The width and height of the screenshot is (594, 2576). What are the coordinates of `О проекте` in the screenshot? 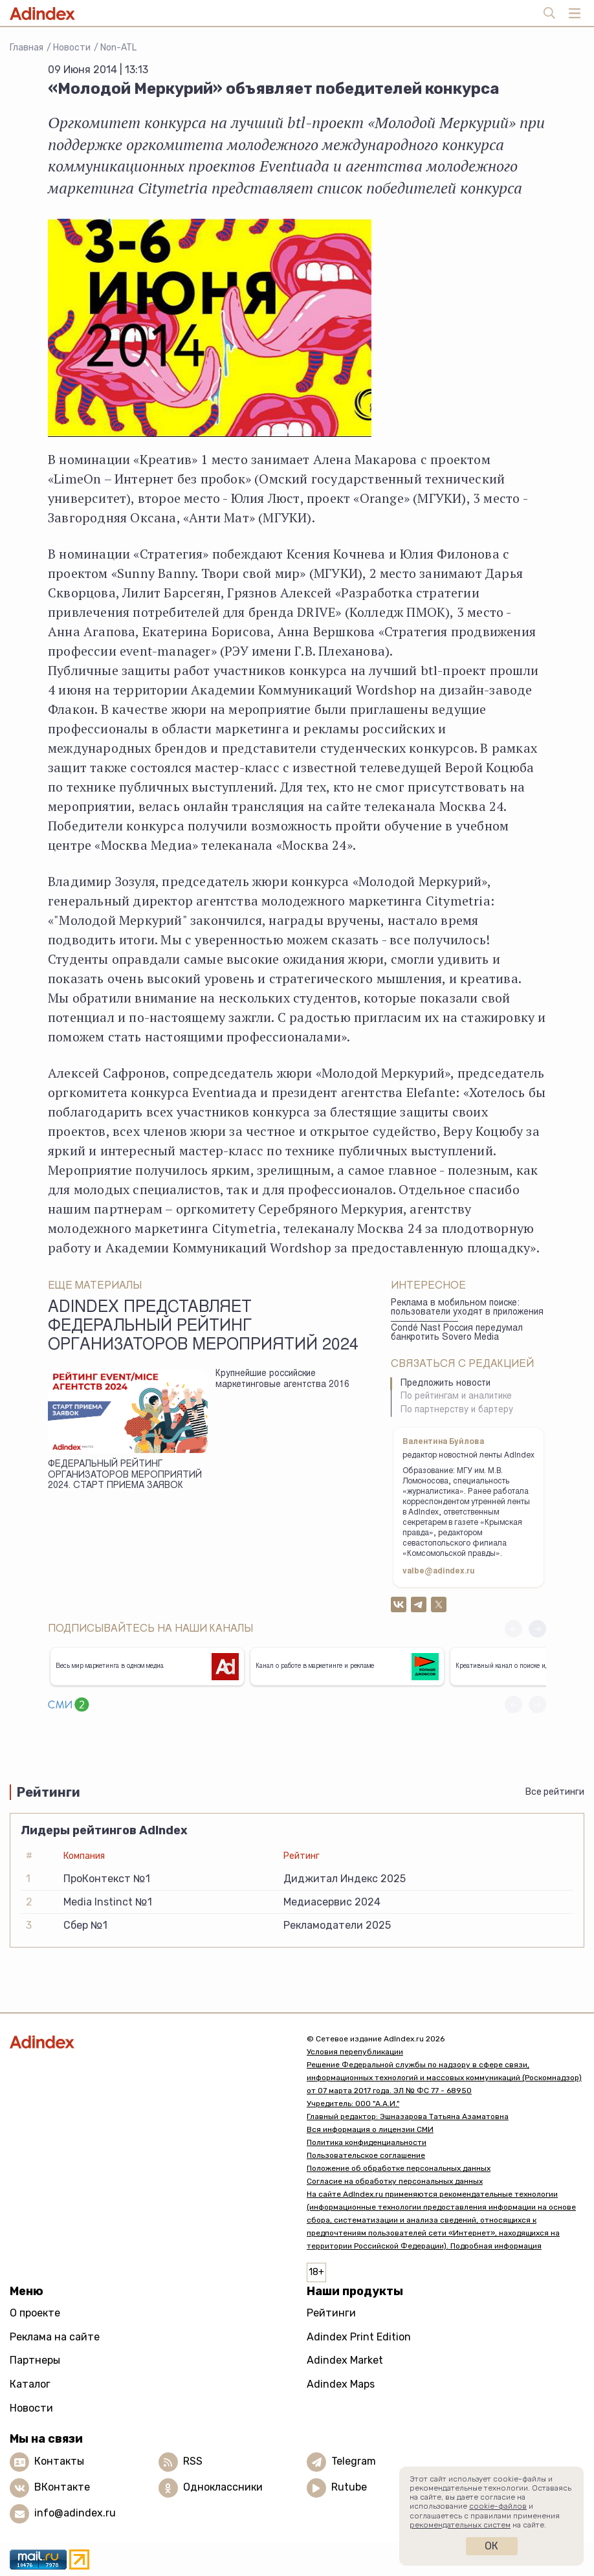 It's located at (35, 2313).